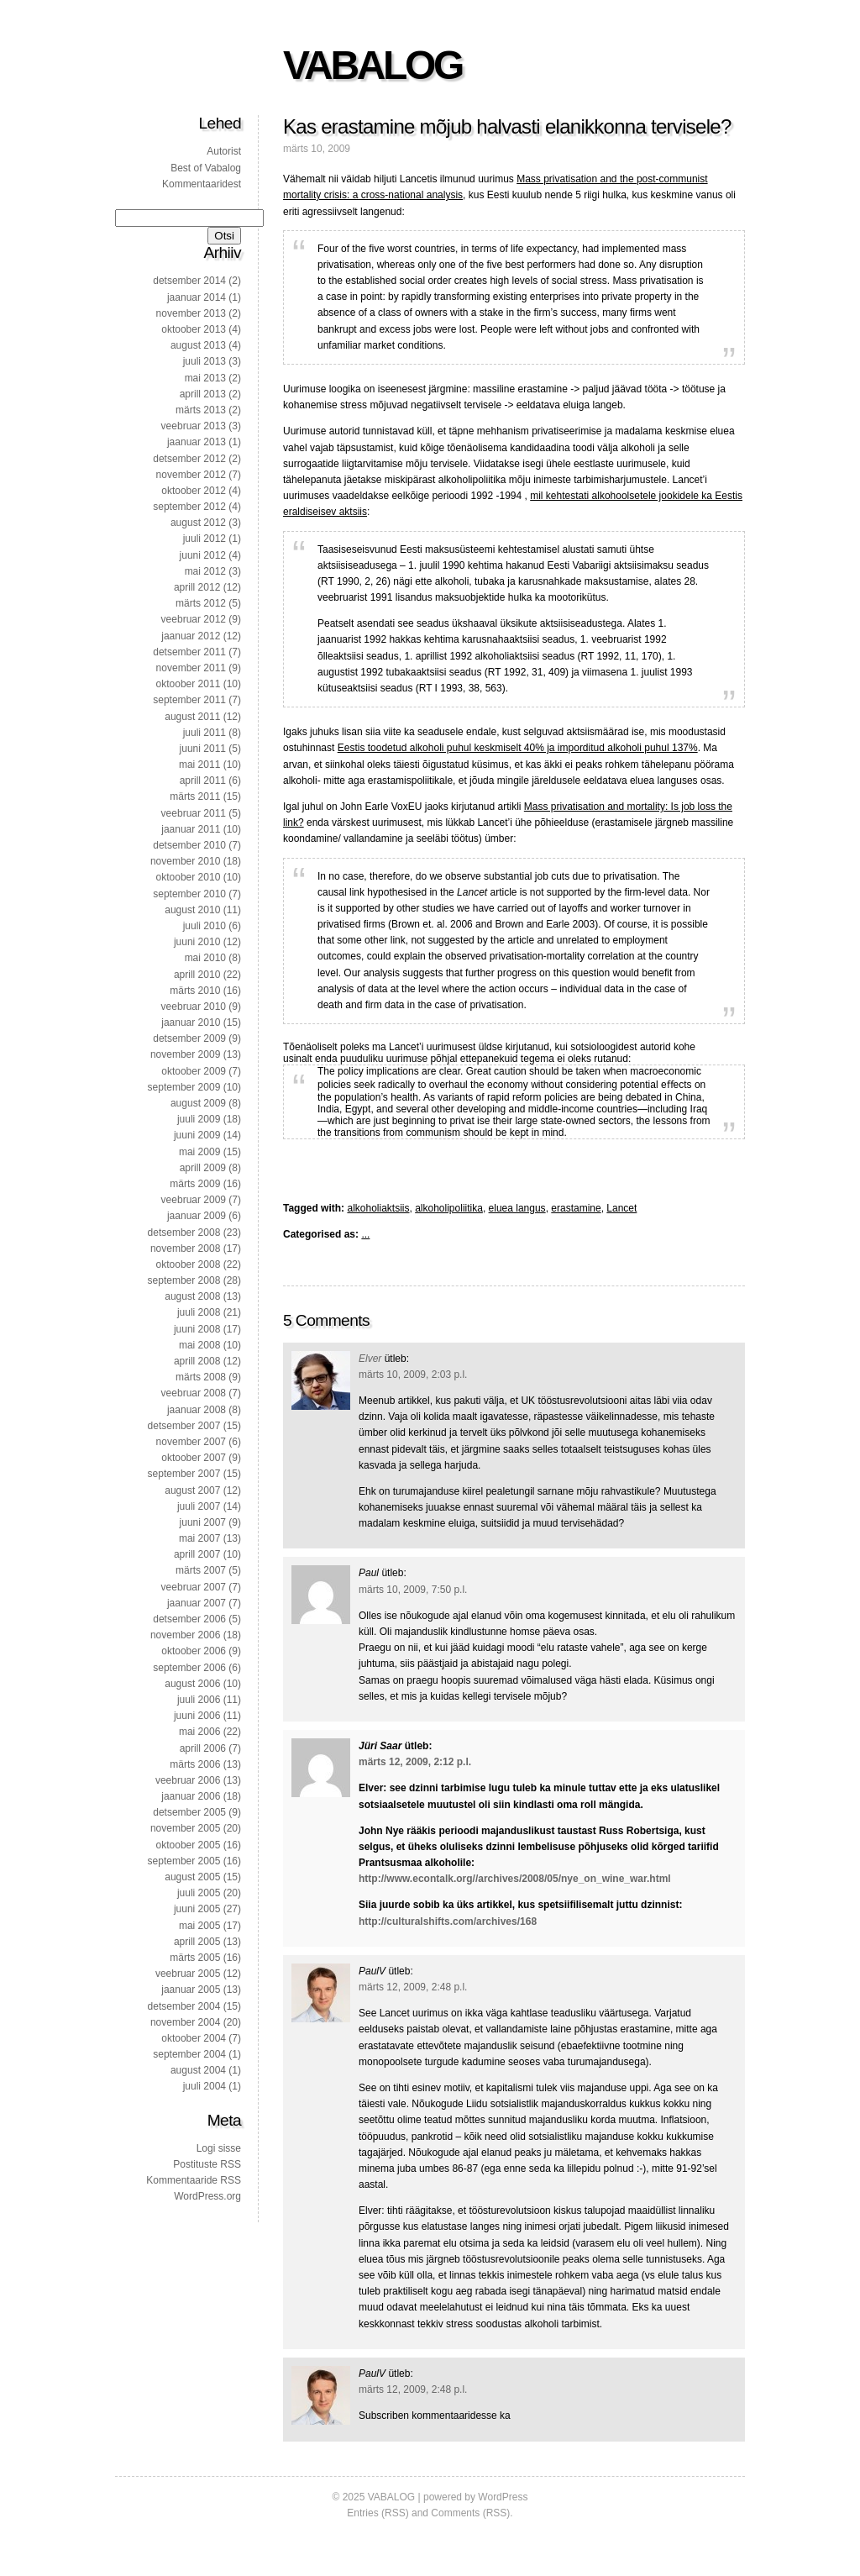 The width and height of the screenshot is (860, 2576). I want to click on aprill 2009, so click(203, 1168).